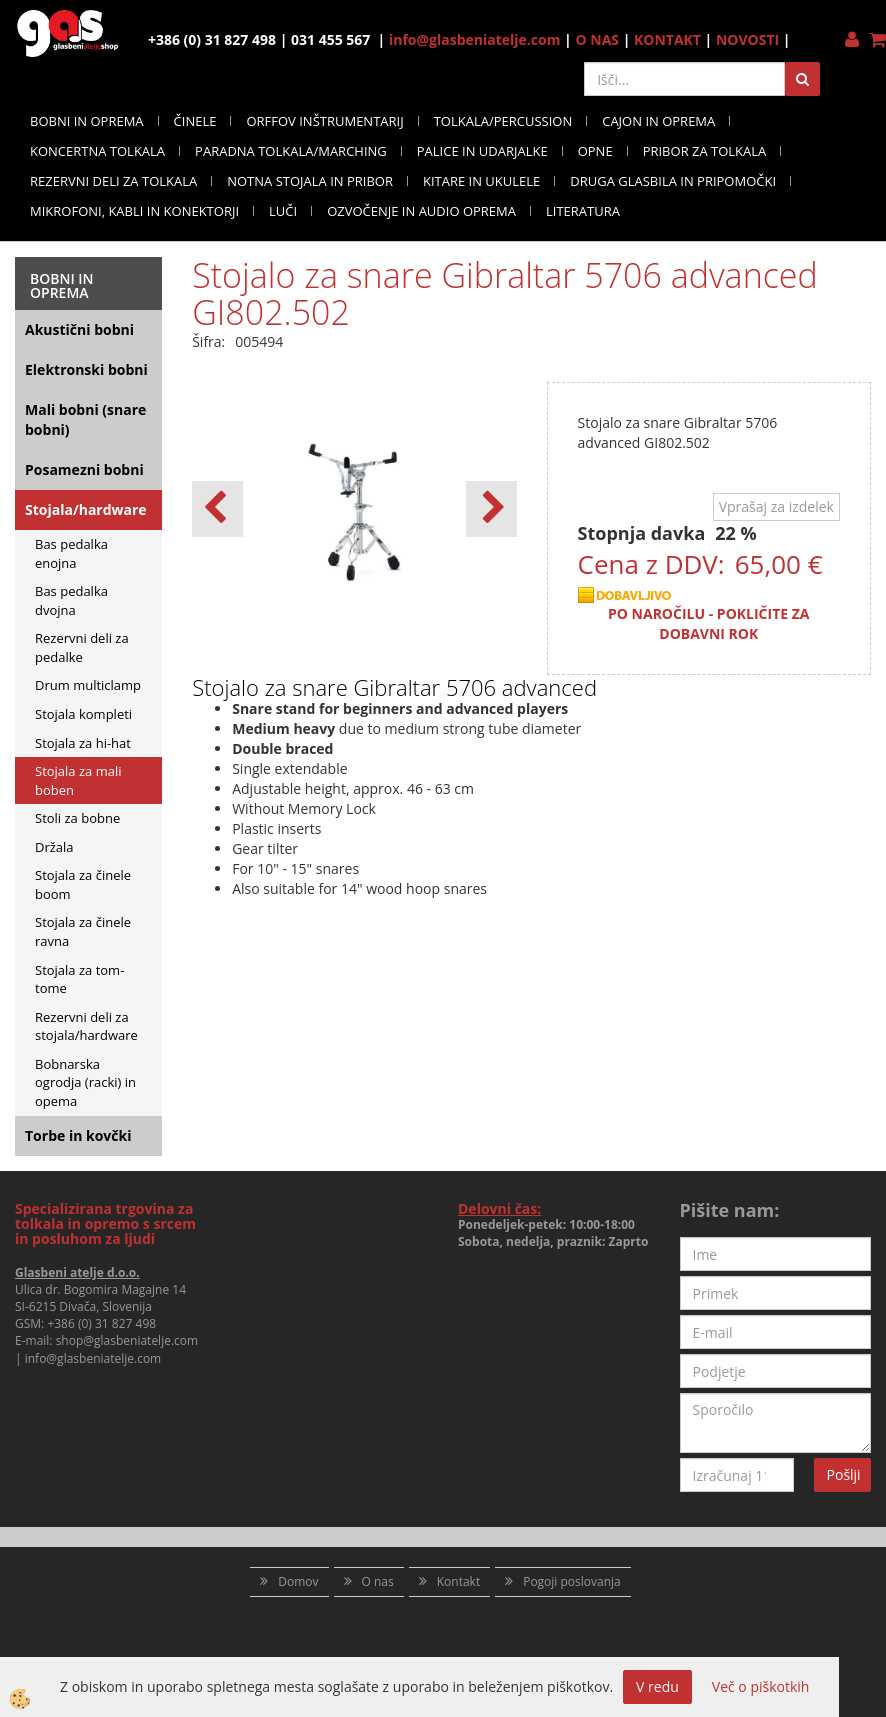  What do you see at coordinates (324, 121) in the screenshot?
I see `ORFFOV INŠTRUMENTARIJ` at bounding box center [324, 121].